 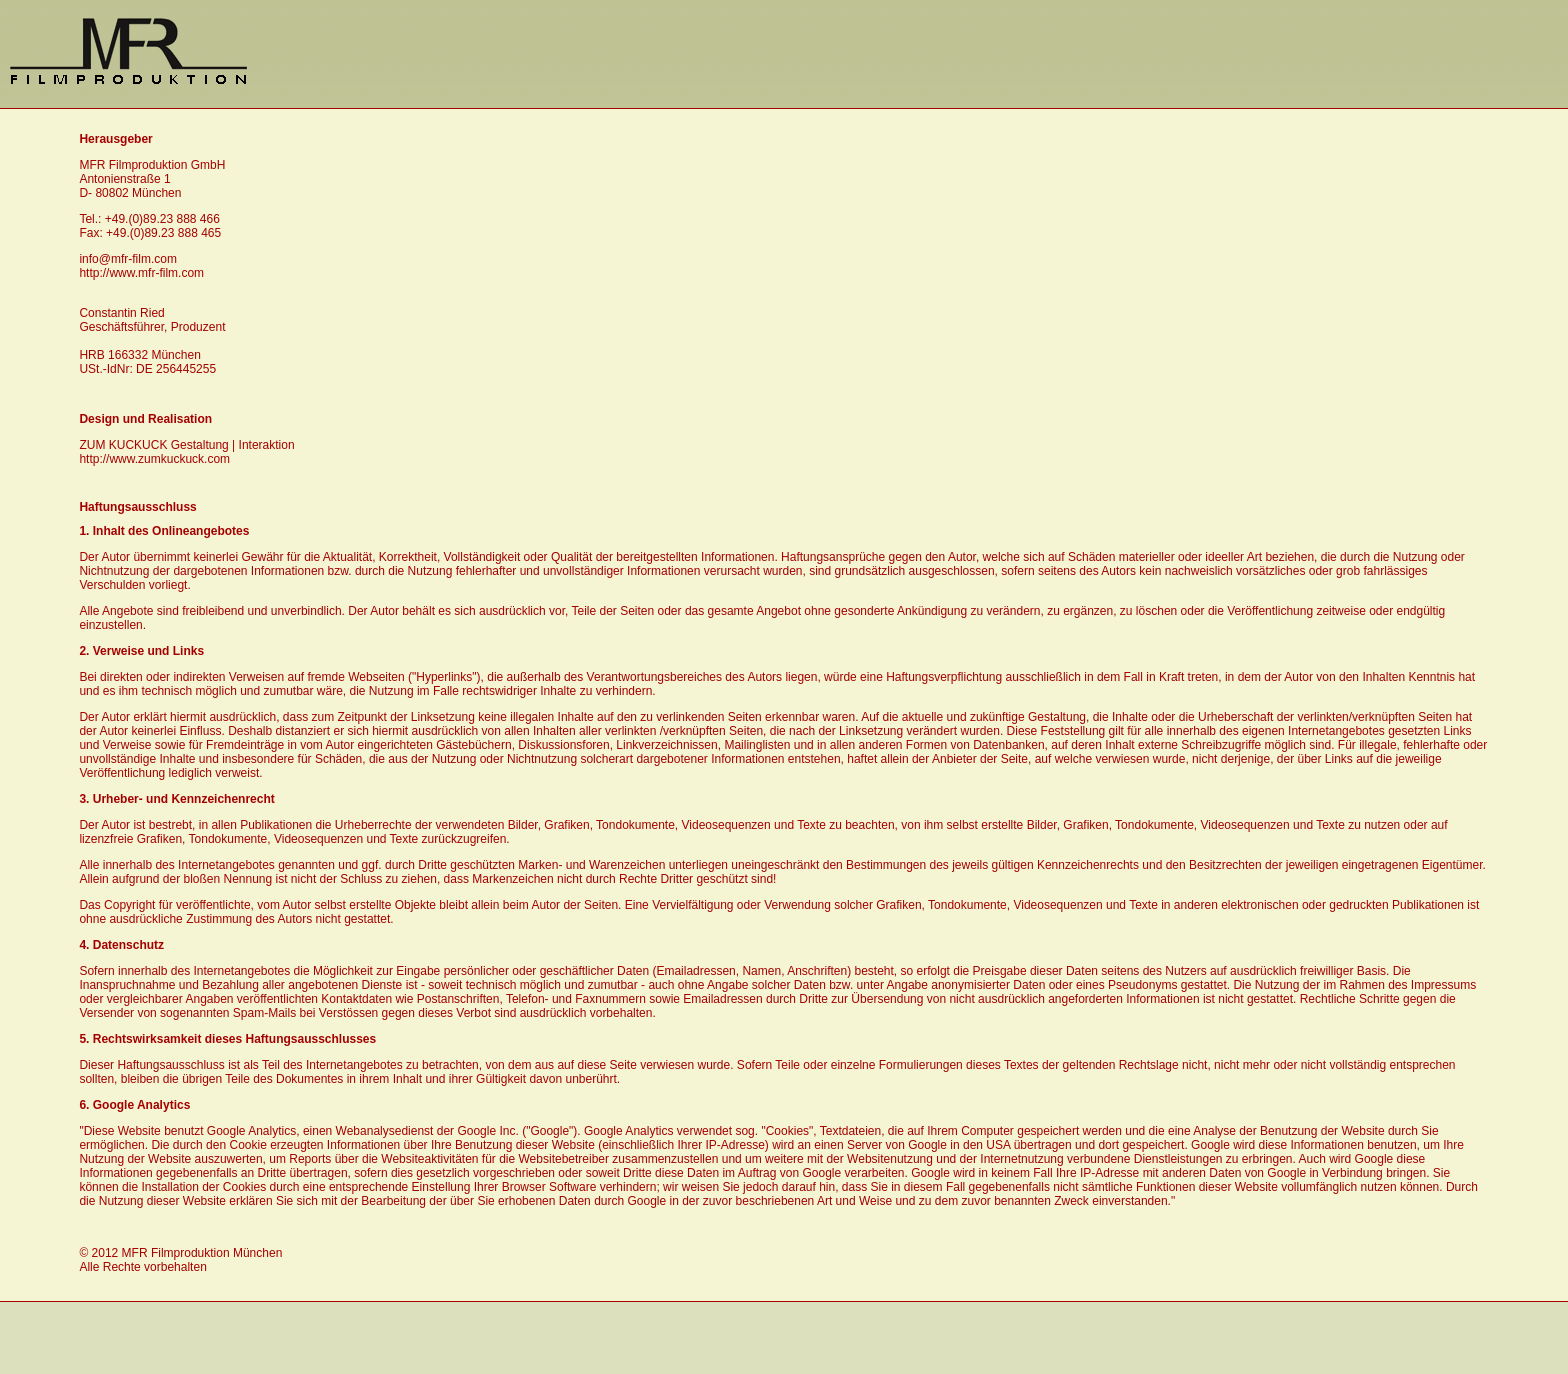 I want to click on Design und Realisation, so click(x=145, y=419).